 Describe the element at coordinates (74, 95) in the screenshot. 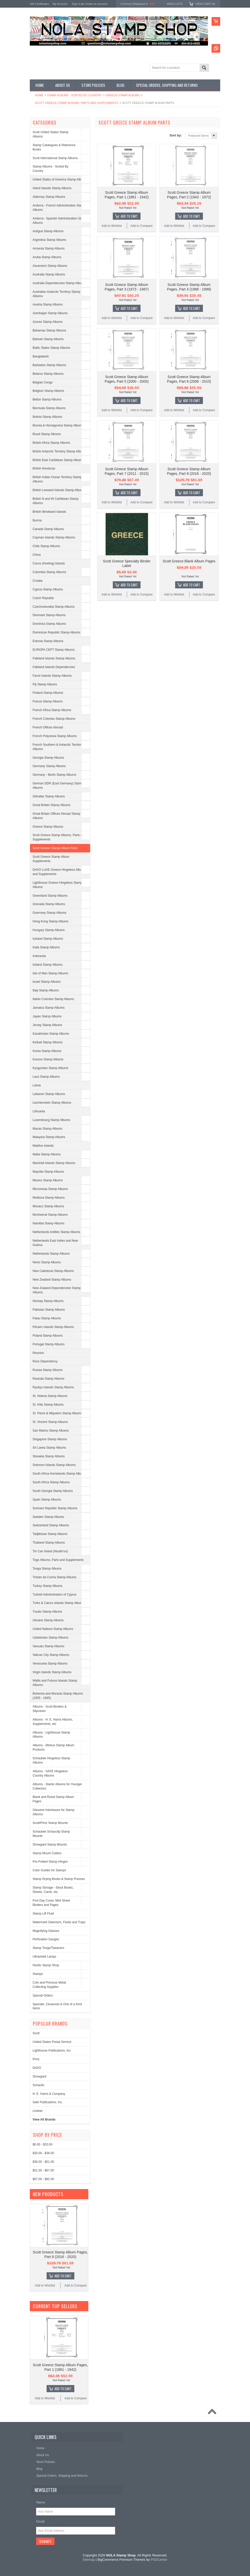

I see `Stamp Albums - Sorted By Country` at that location.